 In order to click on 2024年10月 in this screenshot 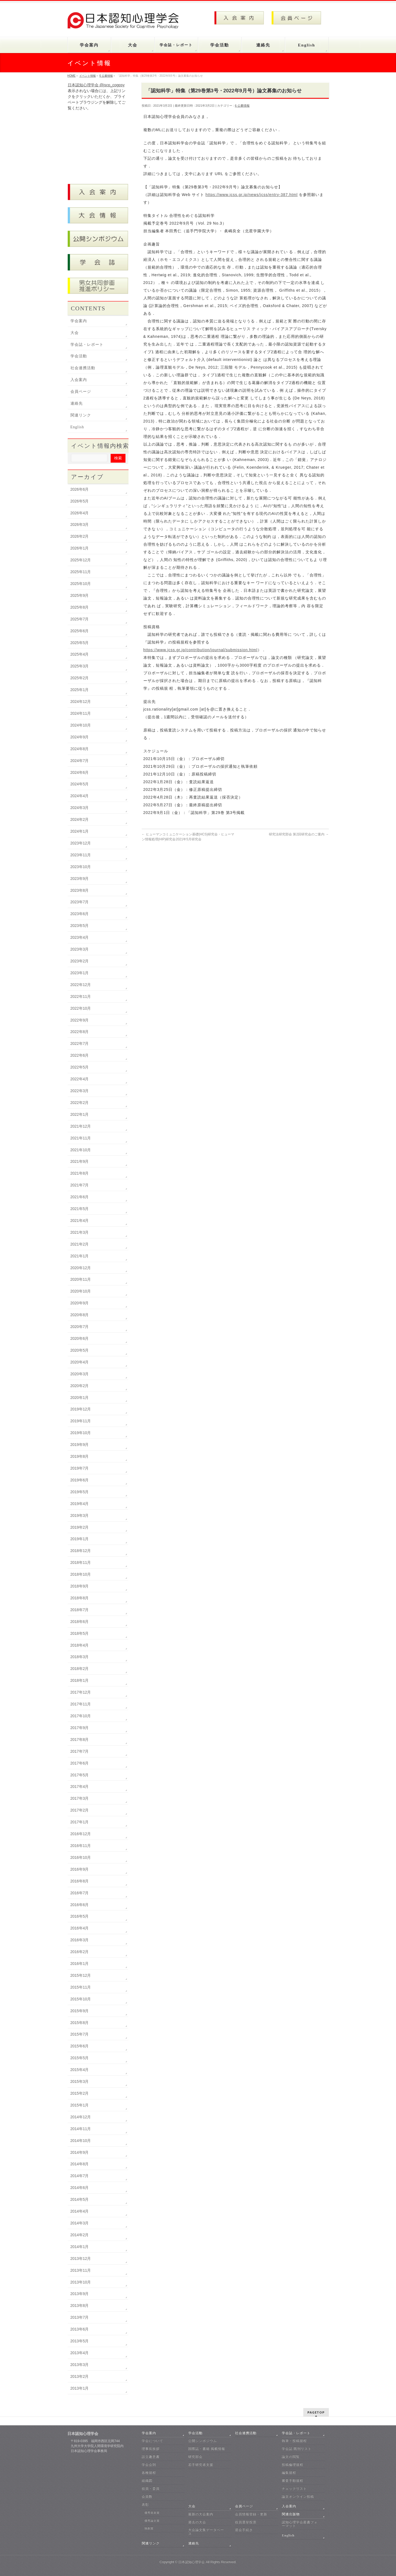, I will do `click(80, 725)`.